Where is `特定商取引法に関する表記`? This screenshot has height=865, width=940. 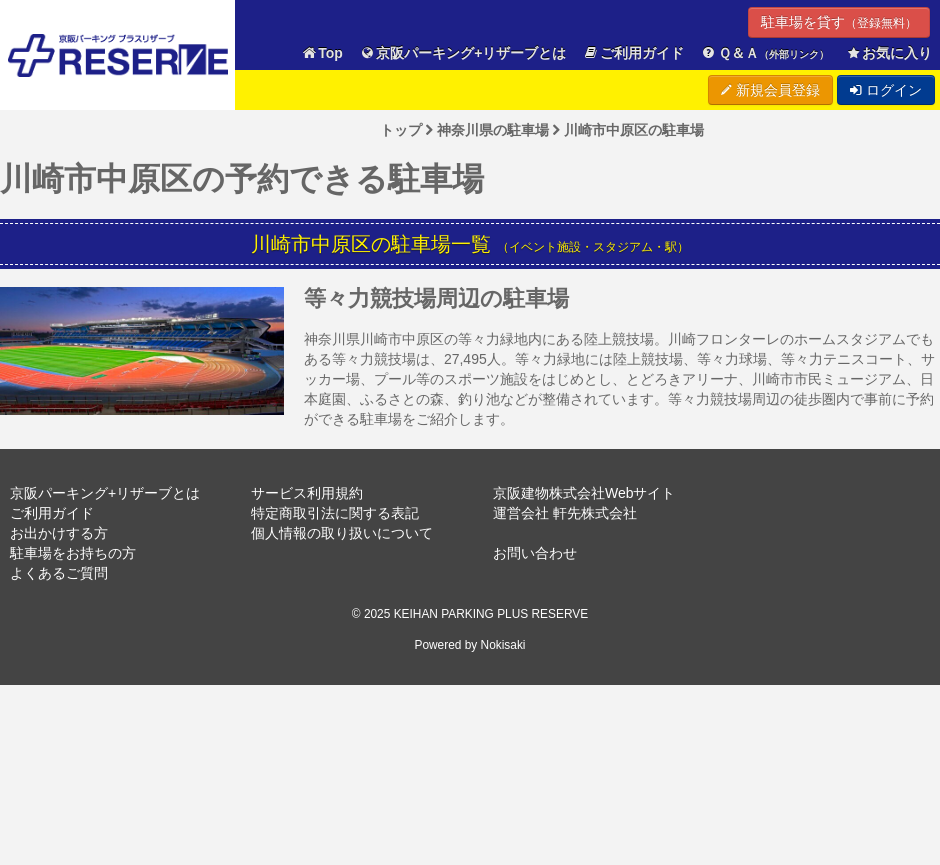
特定商取引法に関する表記 is located at coordinates (335, 513).